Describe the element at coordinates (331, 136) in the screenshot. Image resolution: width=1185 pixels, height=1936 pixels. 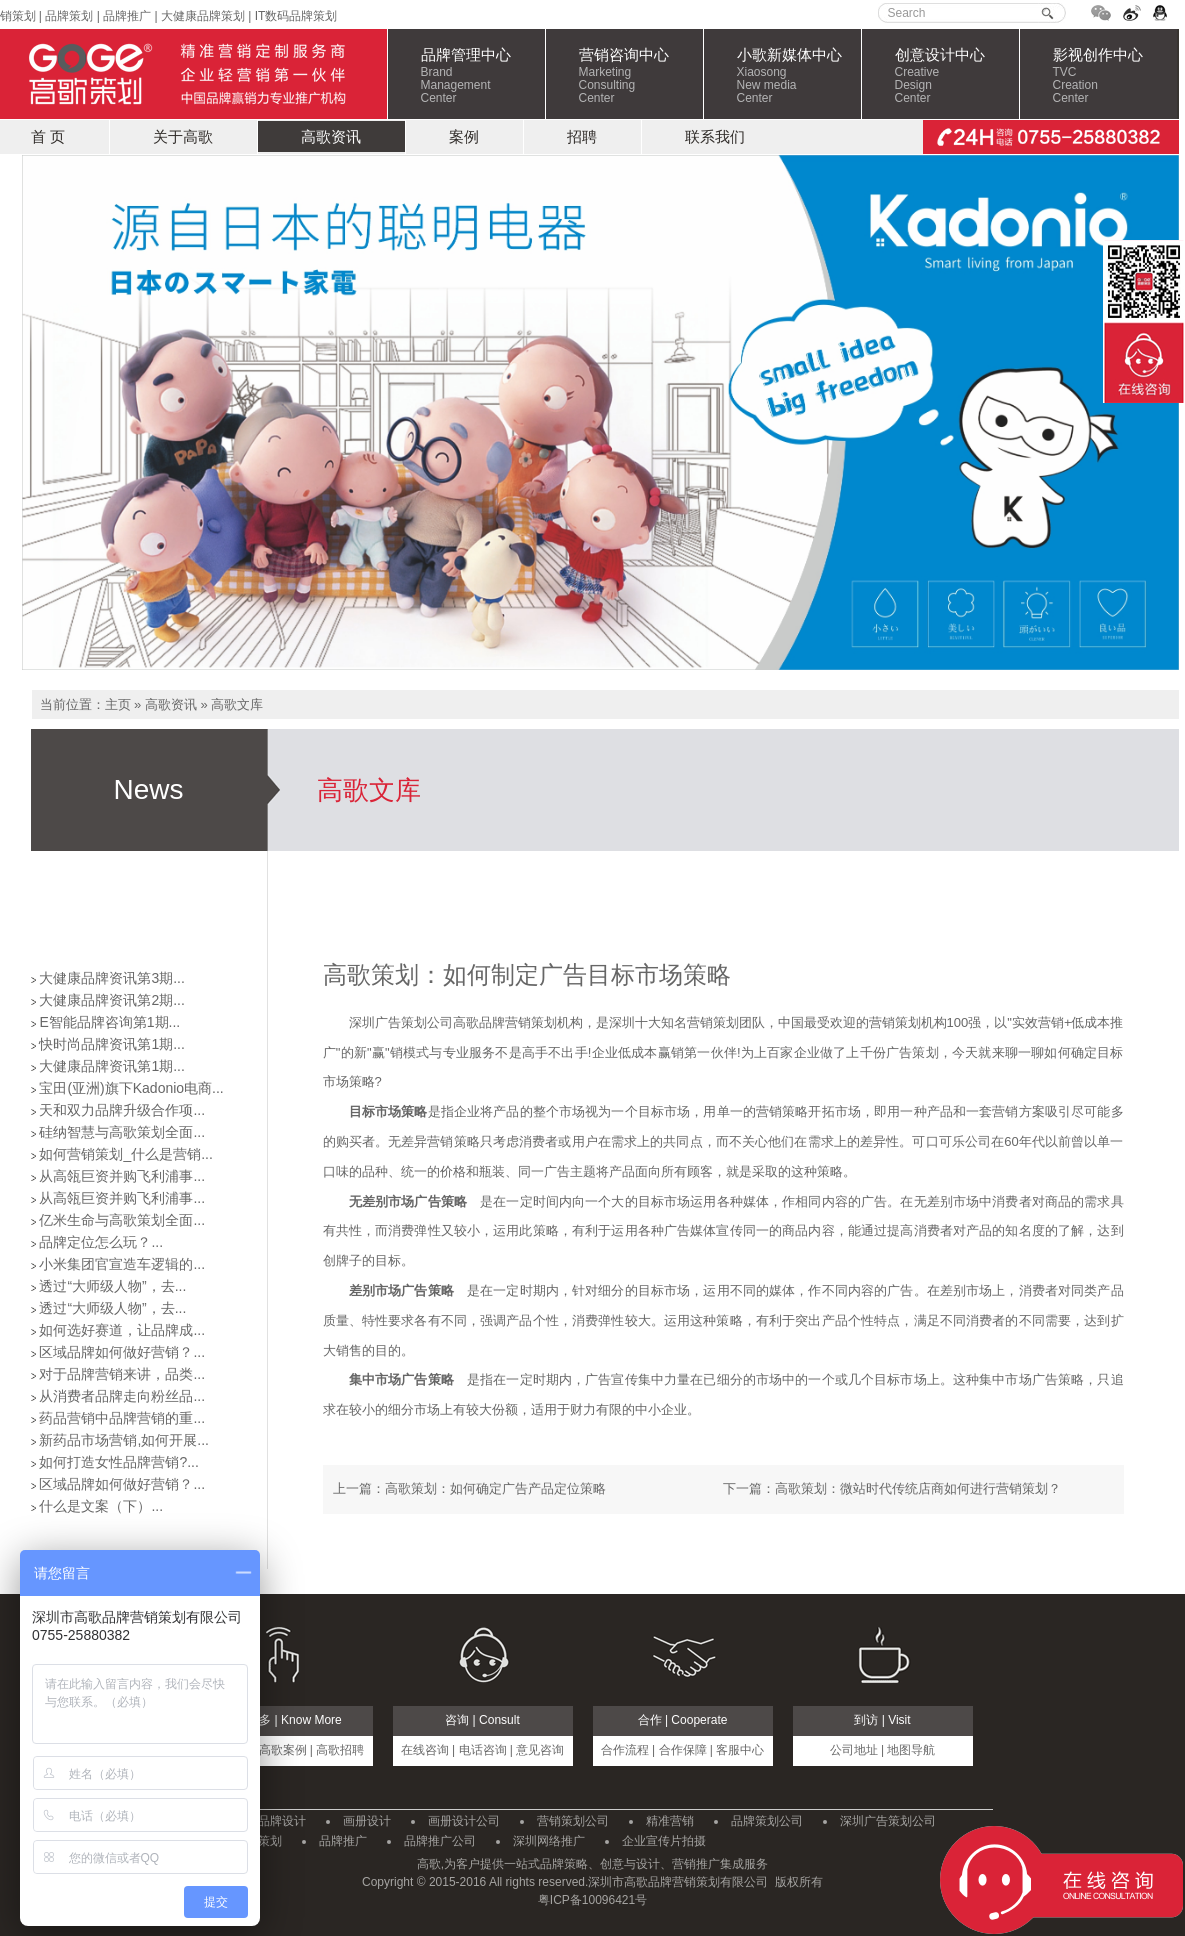
I see `高歌资讯` at that location.